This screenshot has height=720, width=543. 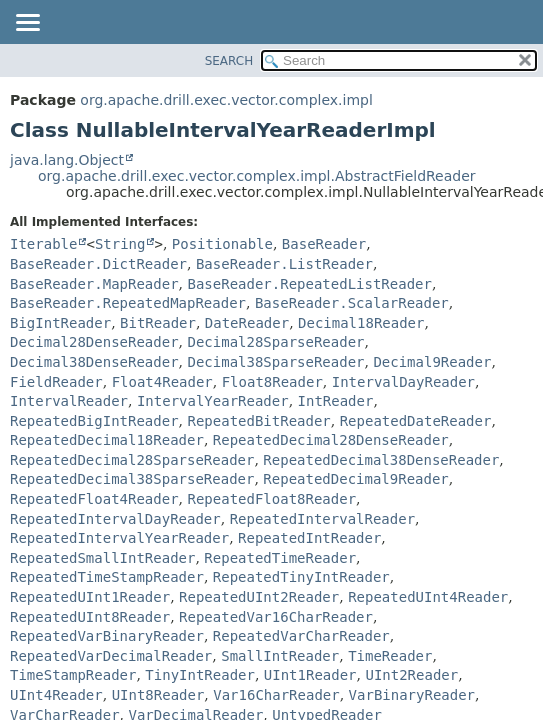 I want to click on RepeatedUInt8Reader, so click(x=90, y=617).